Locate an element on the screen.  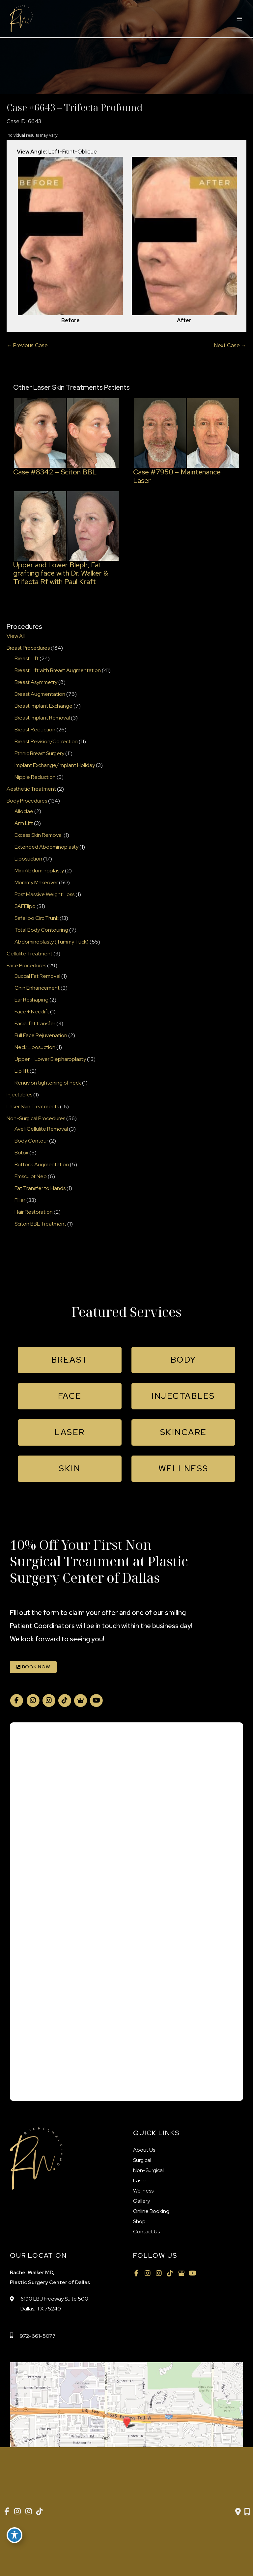
SAFElipo is located at coordinates (25, 906).